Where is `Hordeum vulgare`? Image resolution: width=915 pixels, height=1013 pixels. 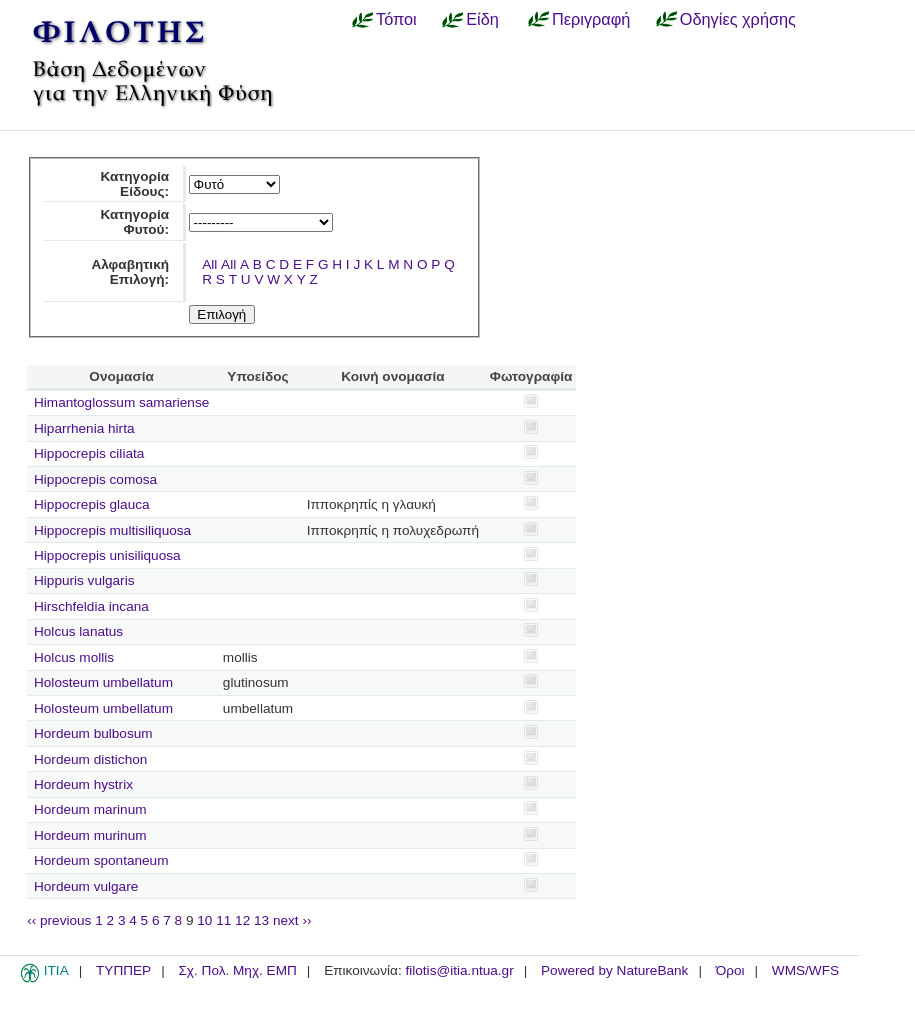 Hordeum vulgare is located at coordinates (86, 886).